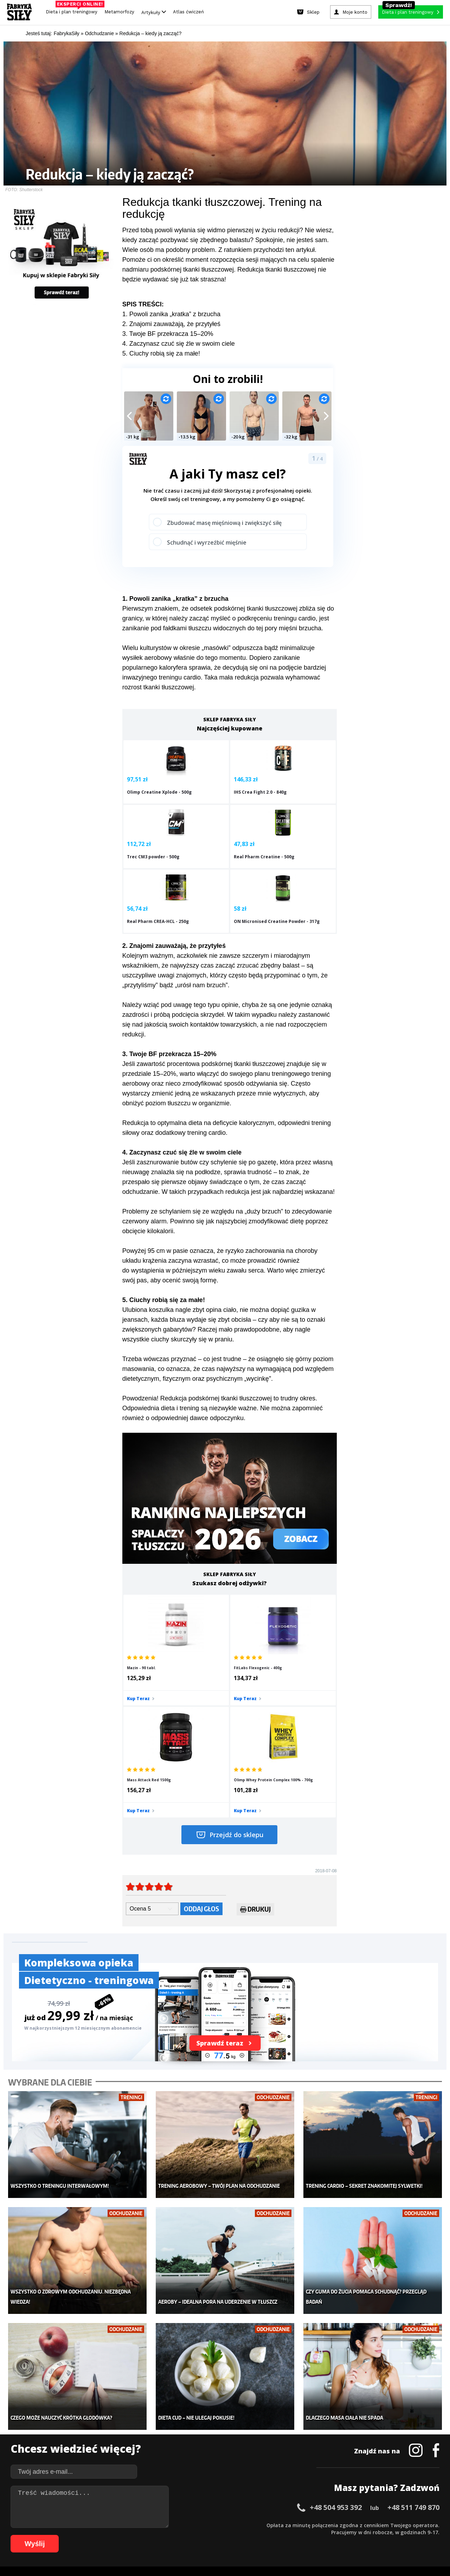  Describe the element at coordinates (195, 2535) in the screenshot. I see `82` at that location.